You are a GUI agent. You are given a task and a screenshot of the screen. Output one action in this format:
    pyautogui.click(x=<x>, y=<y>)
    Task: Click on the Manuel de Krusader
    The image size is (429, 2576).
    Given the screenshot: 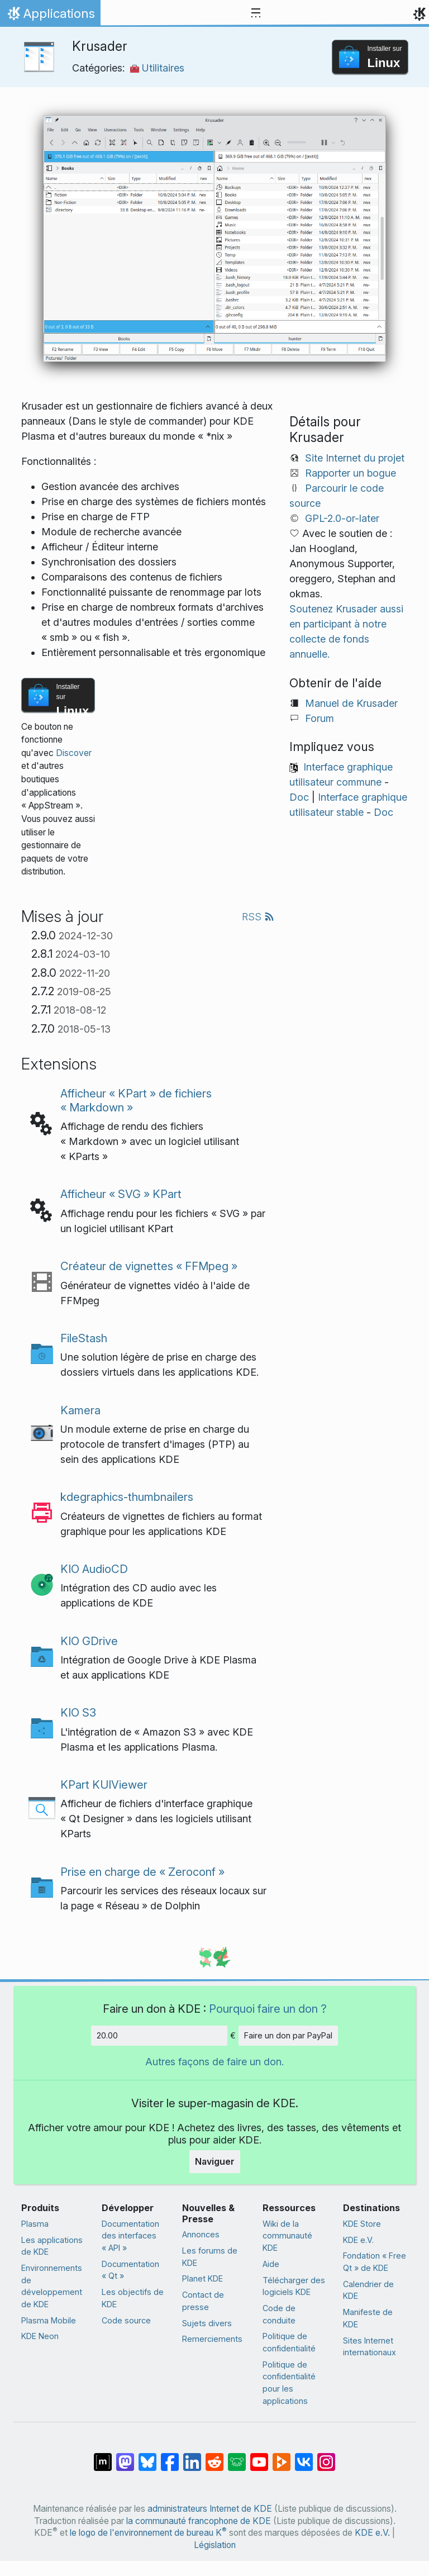 What is the action you would take?
    pyautogui.click(x=351, y=703)
    